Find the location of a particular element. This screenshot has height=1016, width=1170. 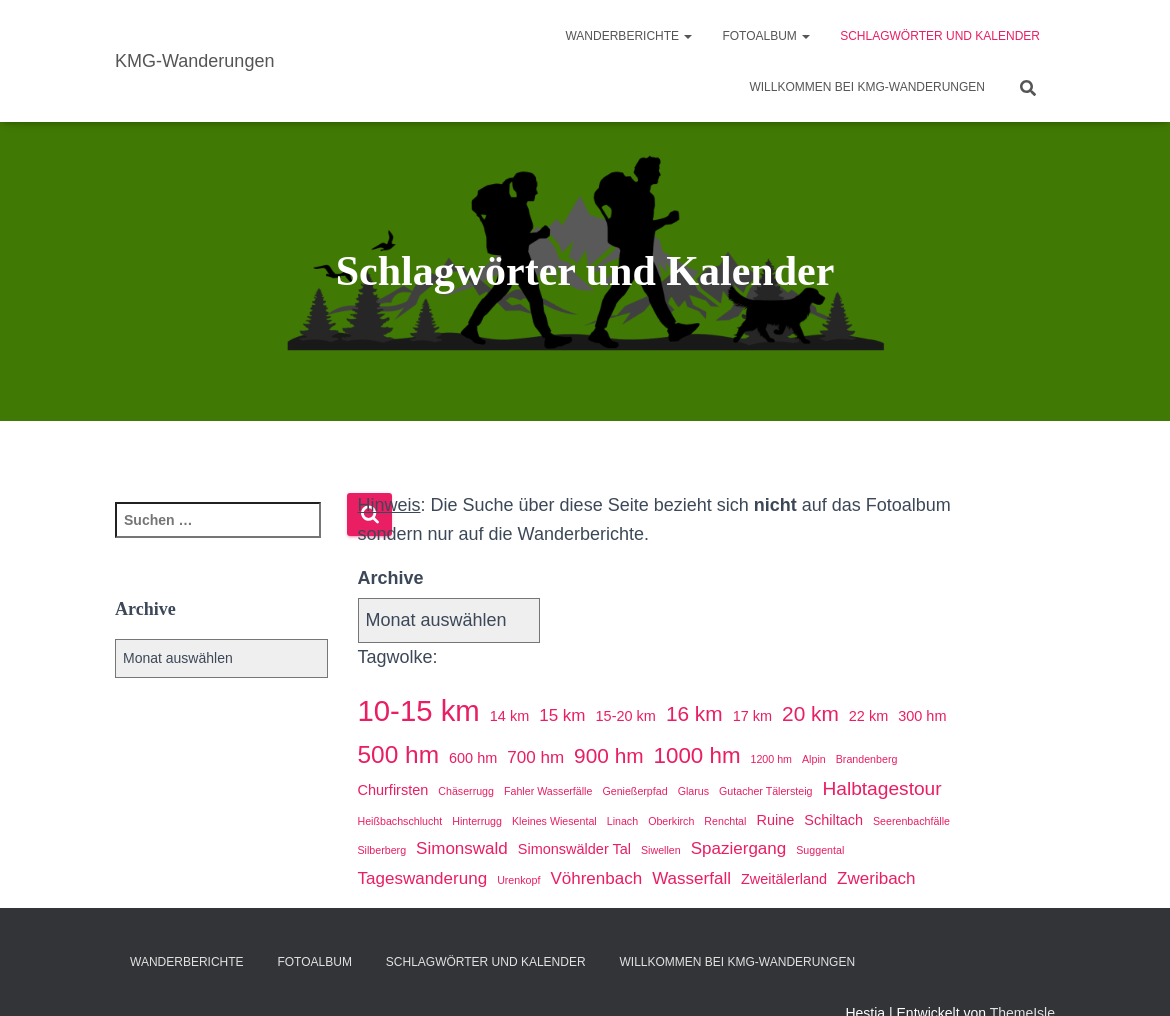

Fotoalbum is located at coordinates (766, 36).